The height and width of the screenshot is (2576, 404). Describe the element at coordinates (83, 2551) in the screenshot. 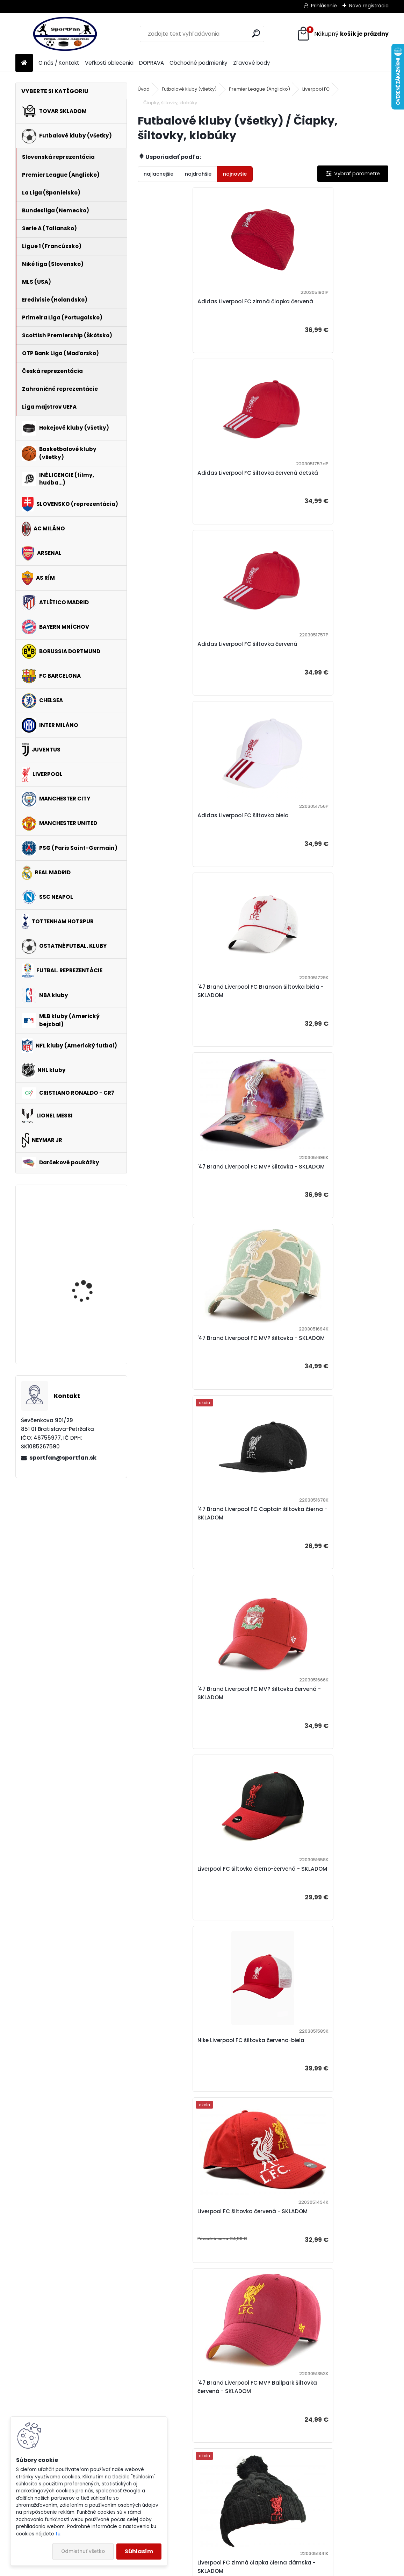

I see `Odmietnuť všetko` at that location.